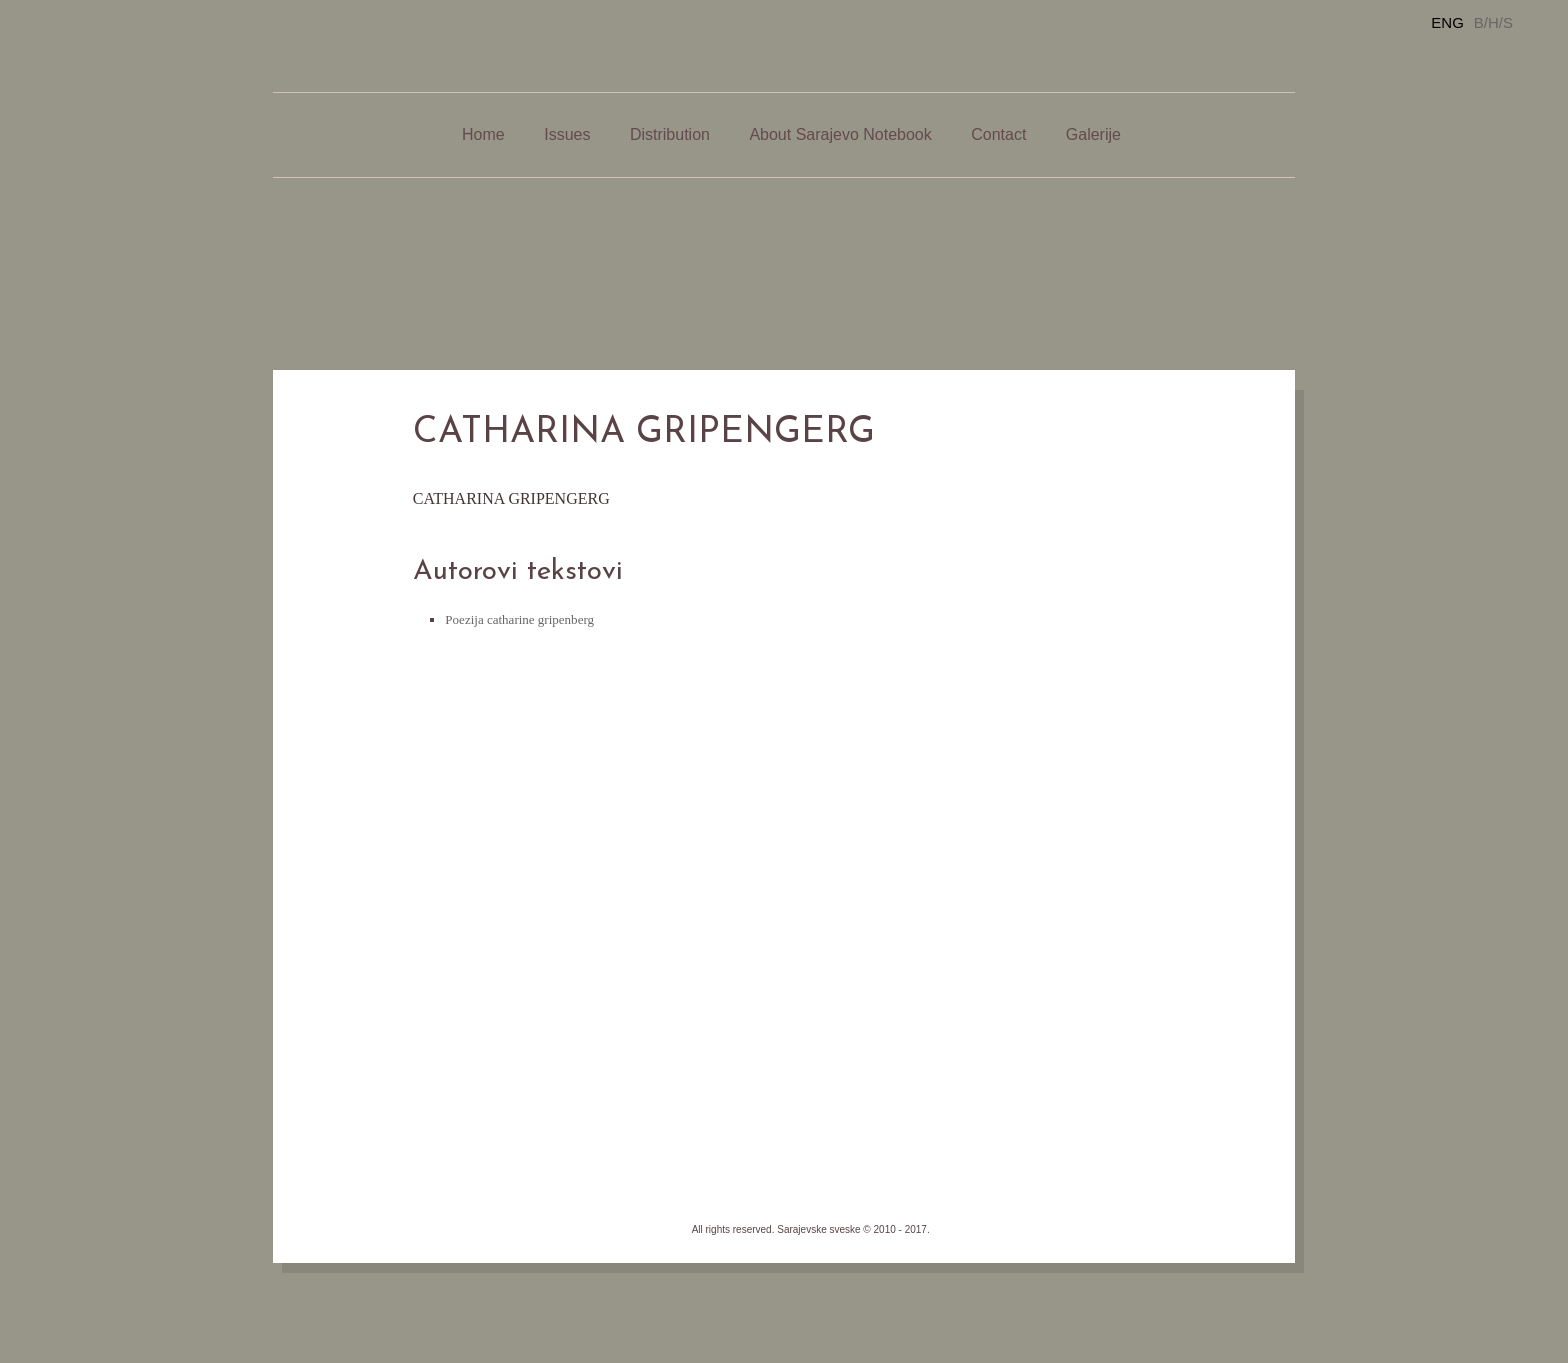  What do you see at coordinates (483, 134) in the screenshot?
I see `Home` at bounding box center [483, 134].